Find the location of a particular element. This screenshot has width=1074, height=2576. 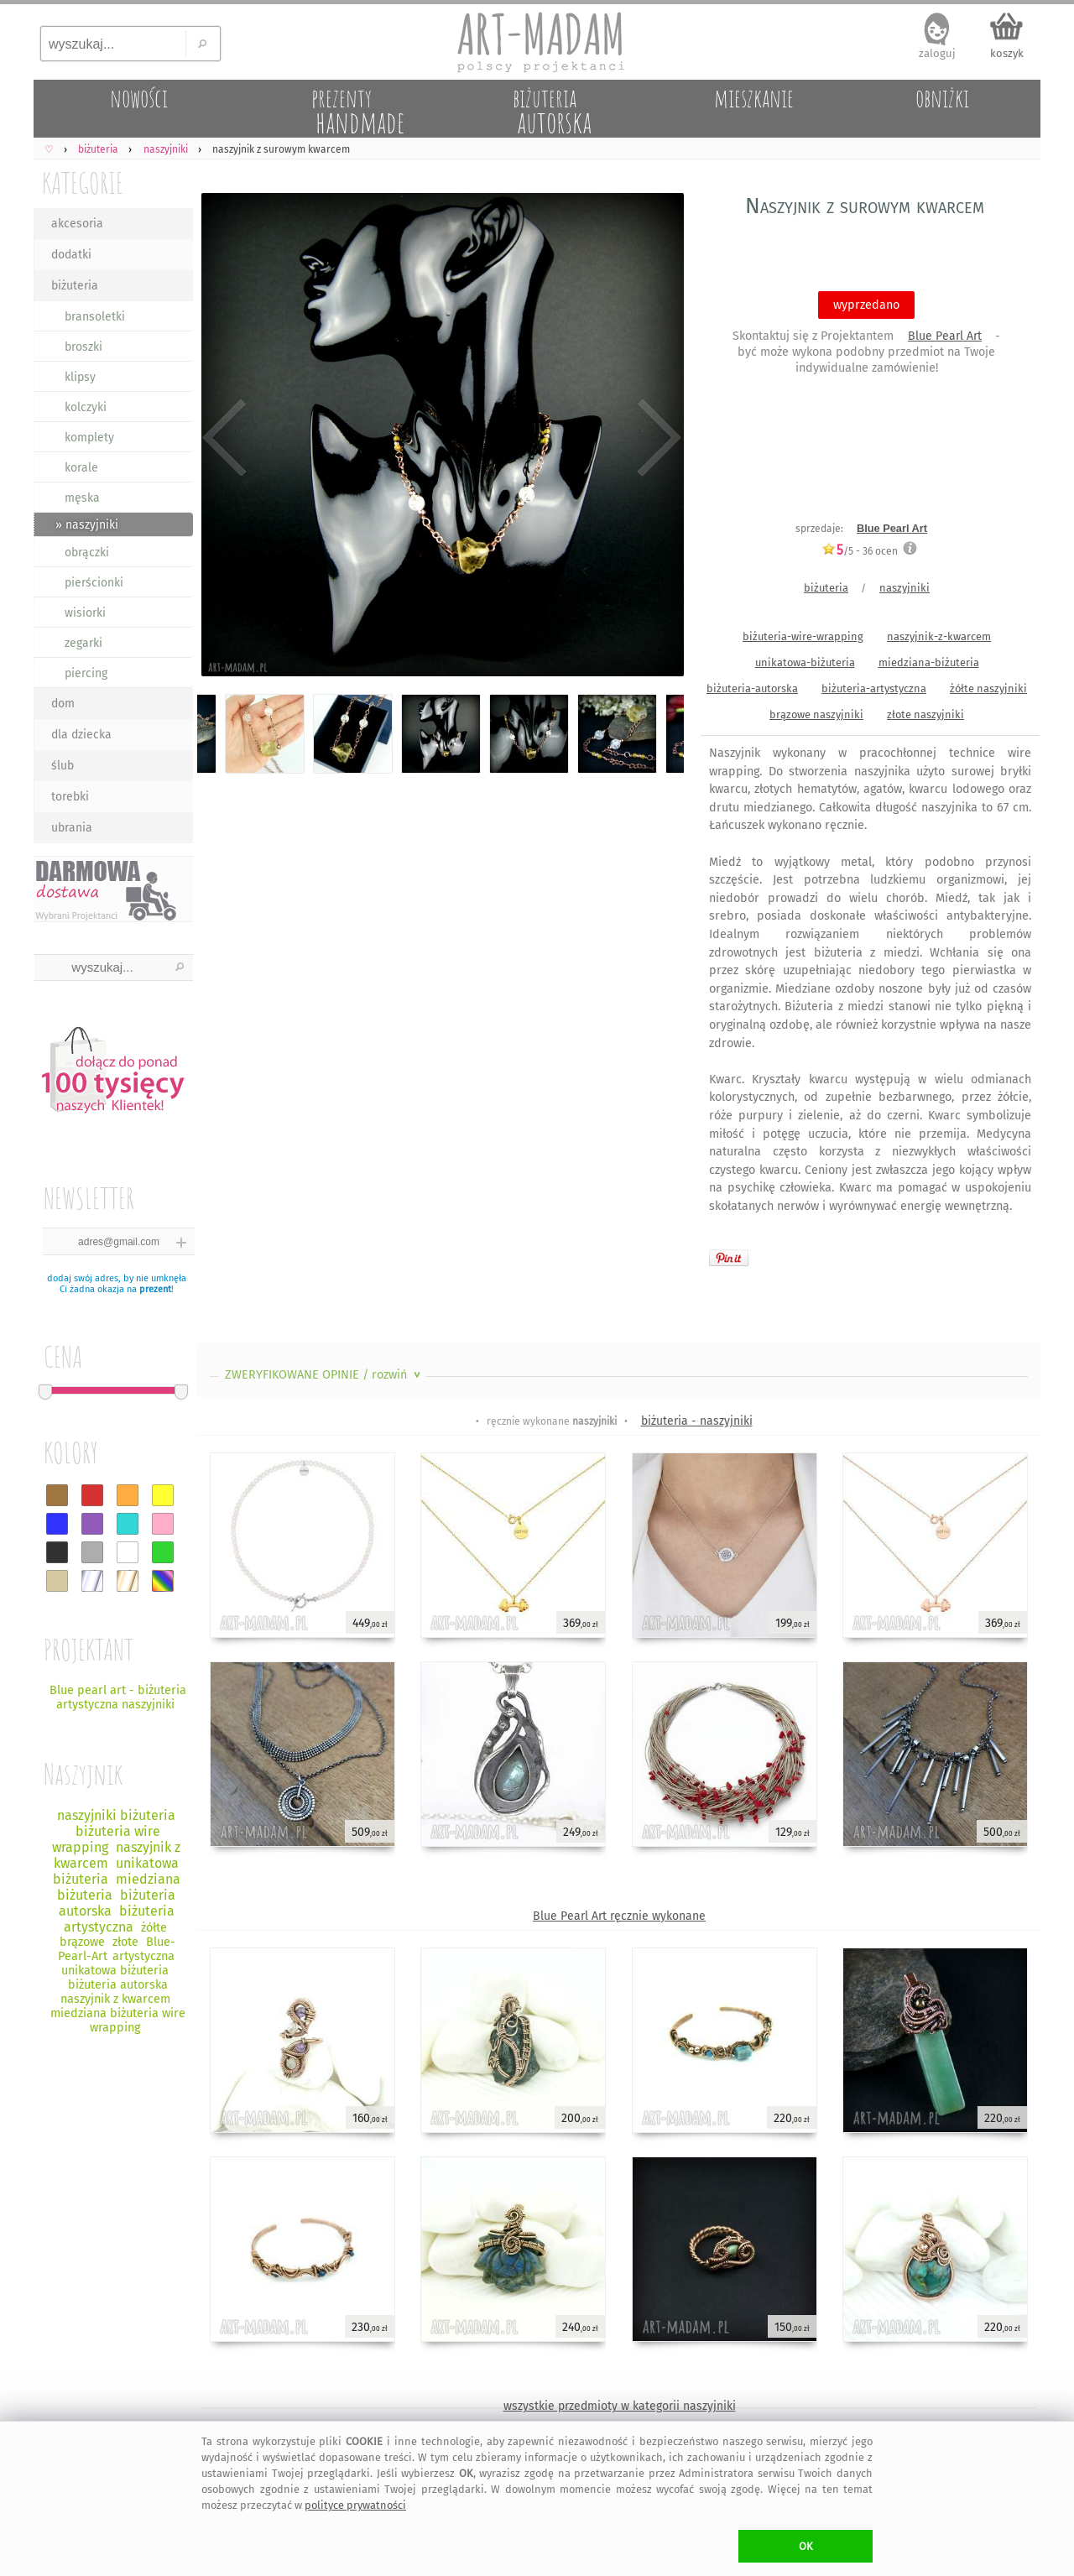

» naszyjniki is located at coordinates (86, 525).